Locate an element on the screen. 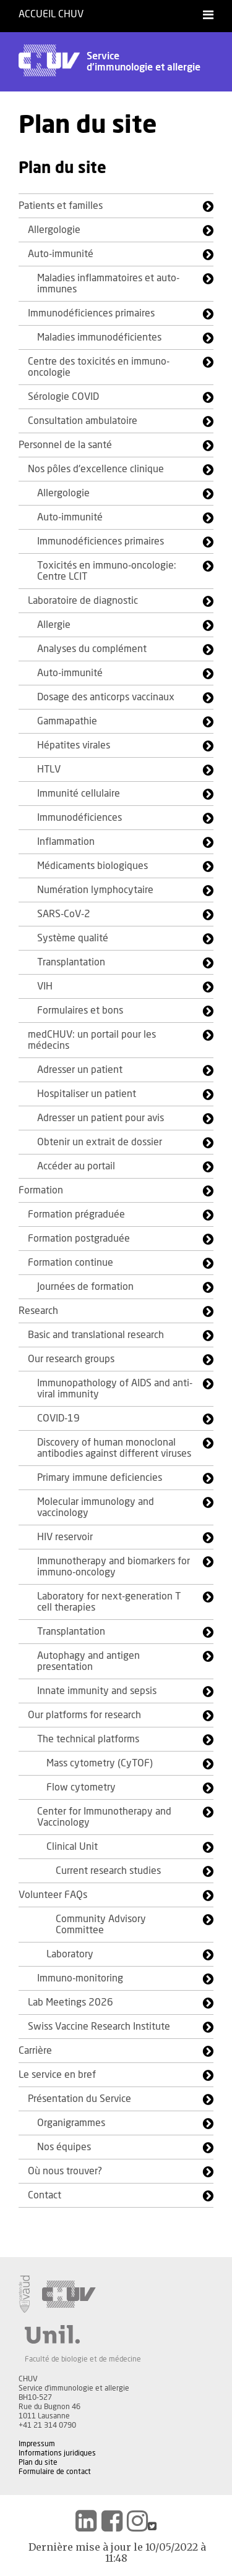 The image size is (232, 2576). Immuno-monitoring is located at coordinates (80, 1978).